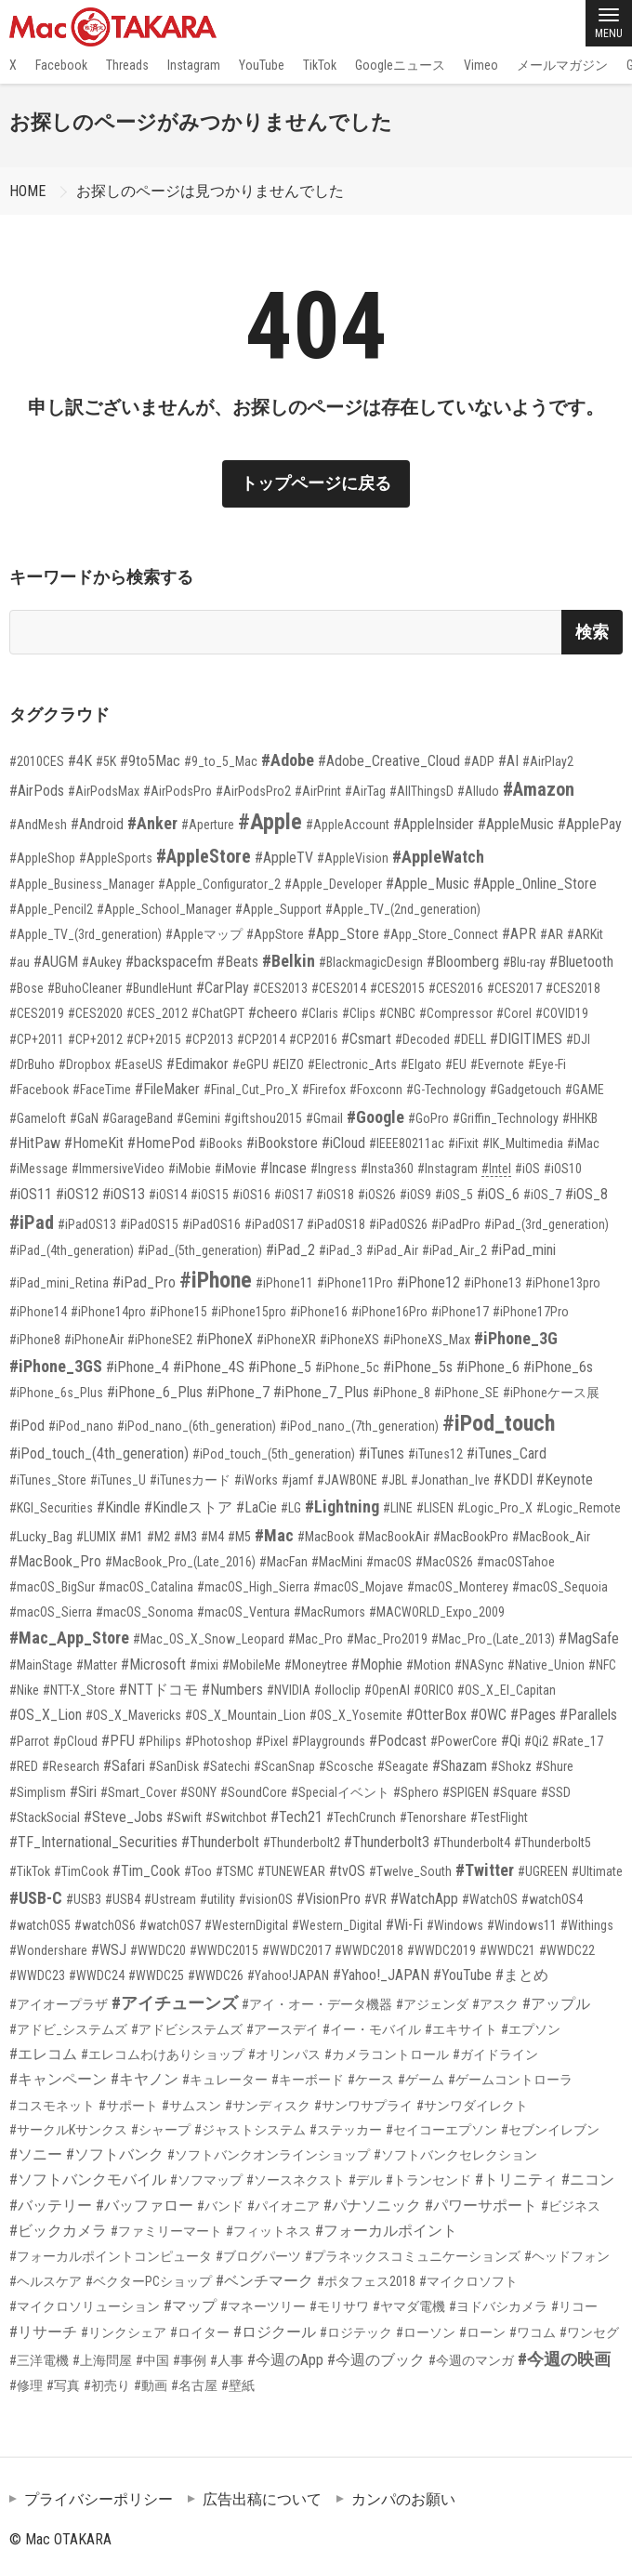 The image size is (632, 2576). I want to click on #USB4, so click(122, 1899).